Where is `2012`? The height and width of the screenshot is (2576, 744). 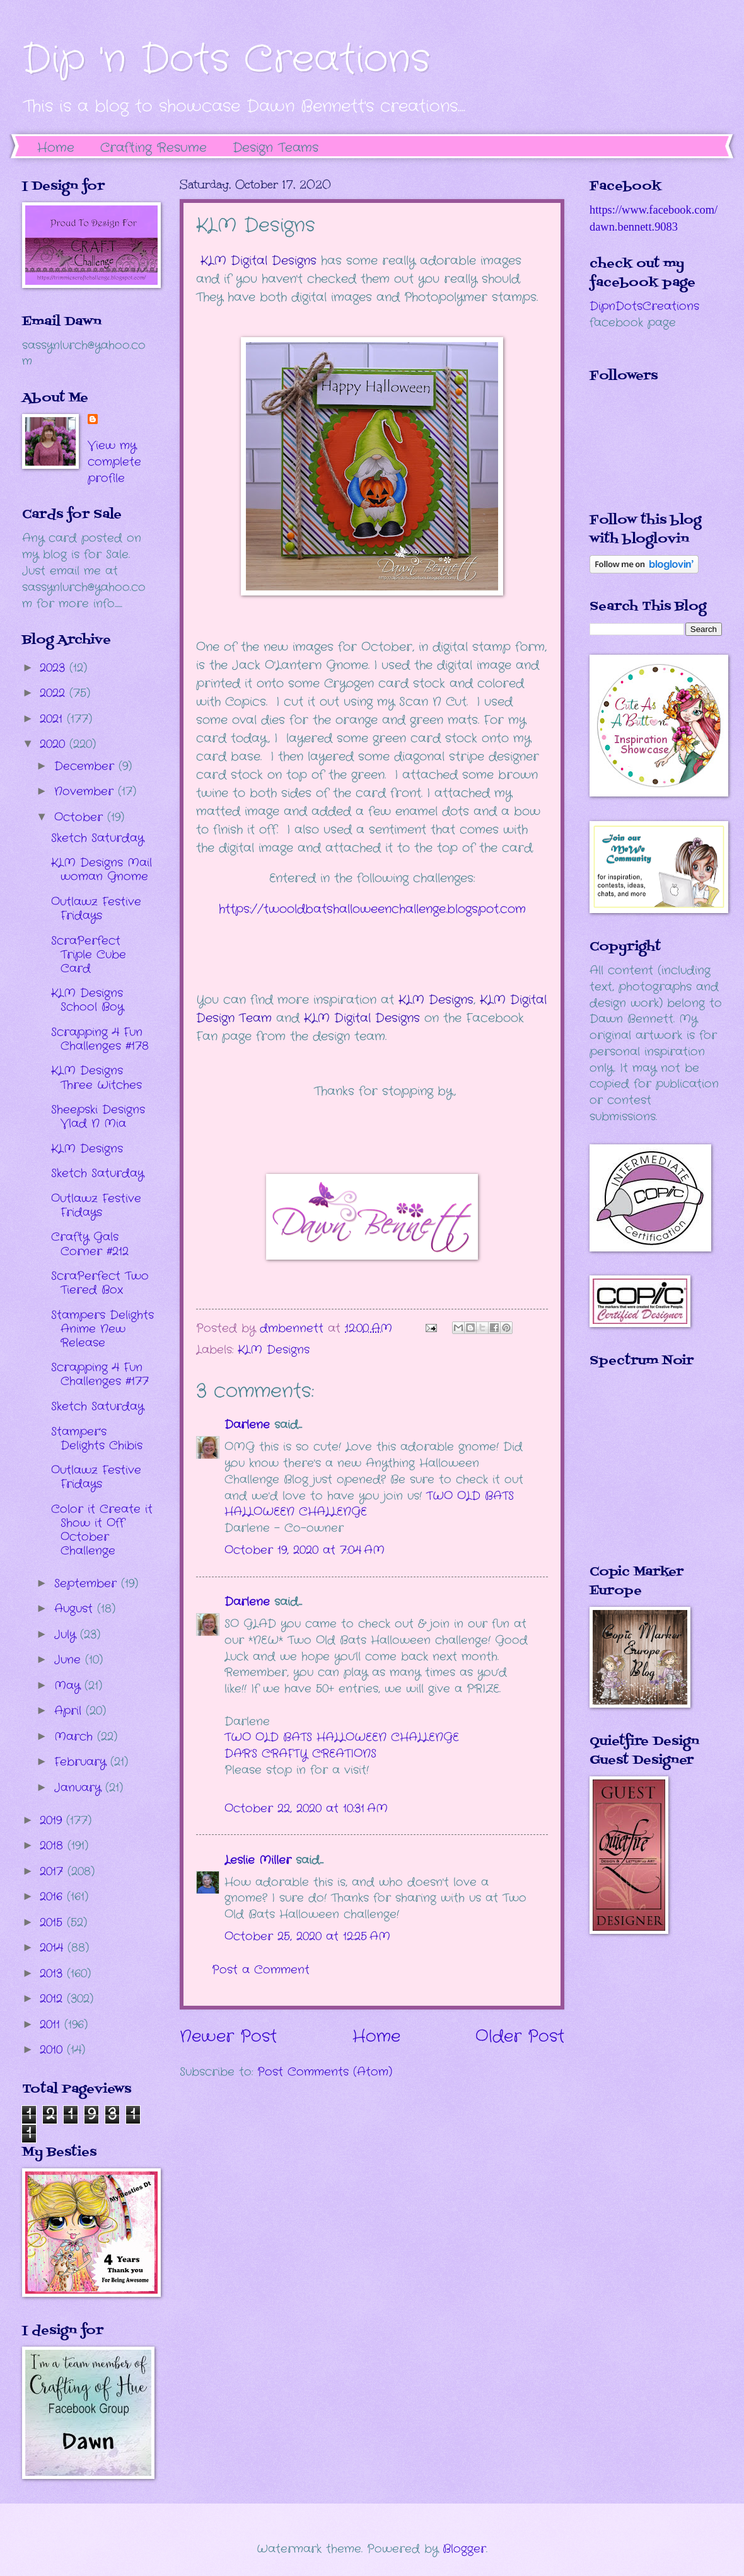
2012 is located at coordinates (53, 1999).